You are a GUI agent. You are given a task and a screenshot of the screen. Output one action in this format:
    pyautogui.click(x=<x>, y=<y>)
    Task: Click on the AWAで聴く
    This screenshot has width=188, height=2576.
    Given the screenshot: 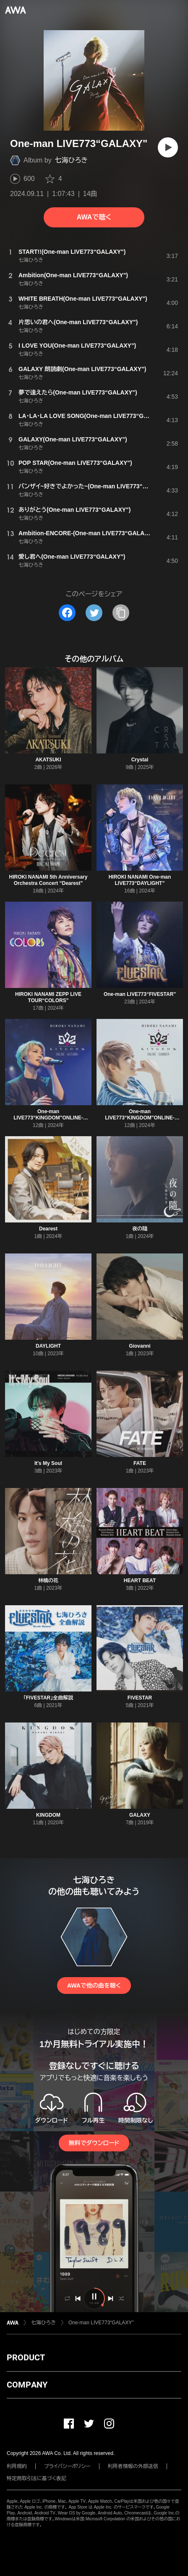 What is the action you would take?
    pyautogui.click(x=94, y=217)
    